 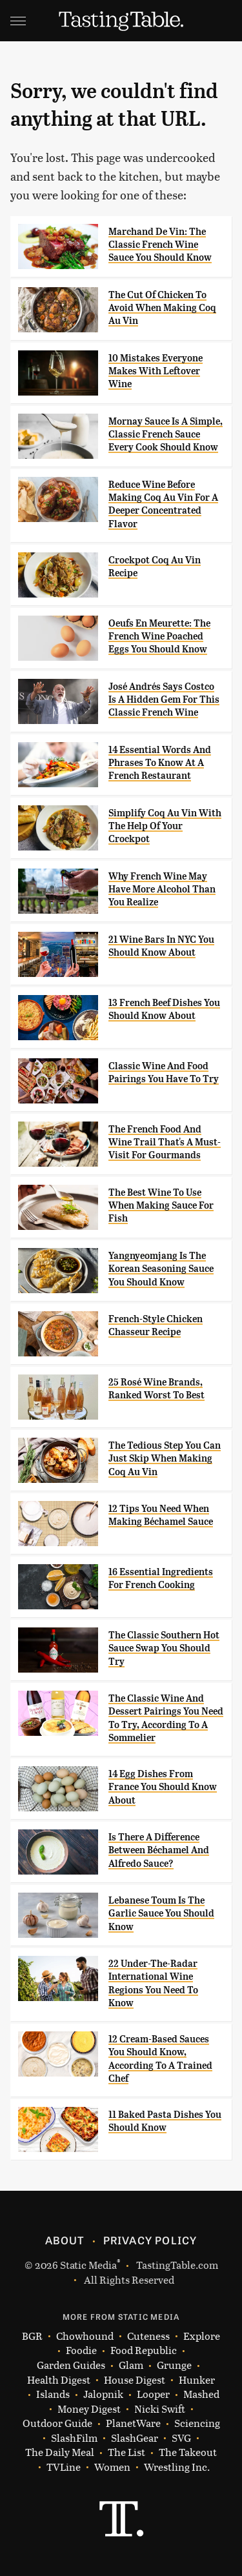 I want to click on Cuteness, so click(x=148, y=2336).